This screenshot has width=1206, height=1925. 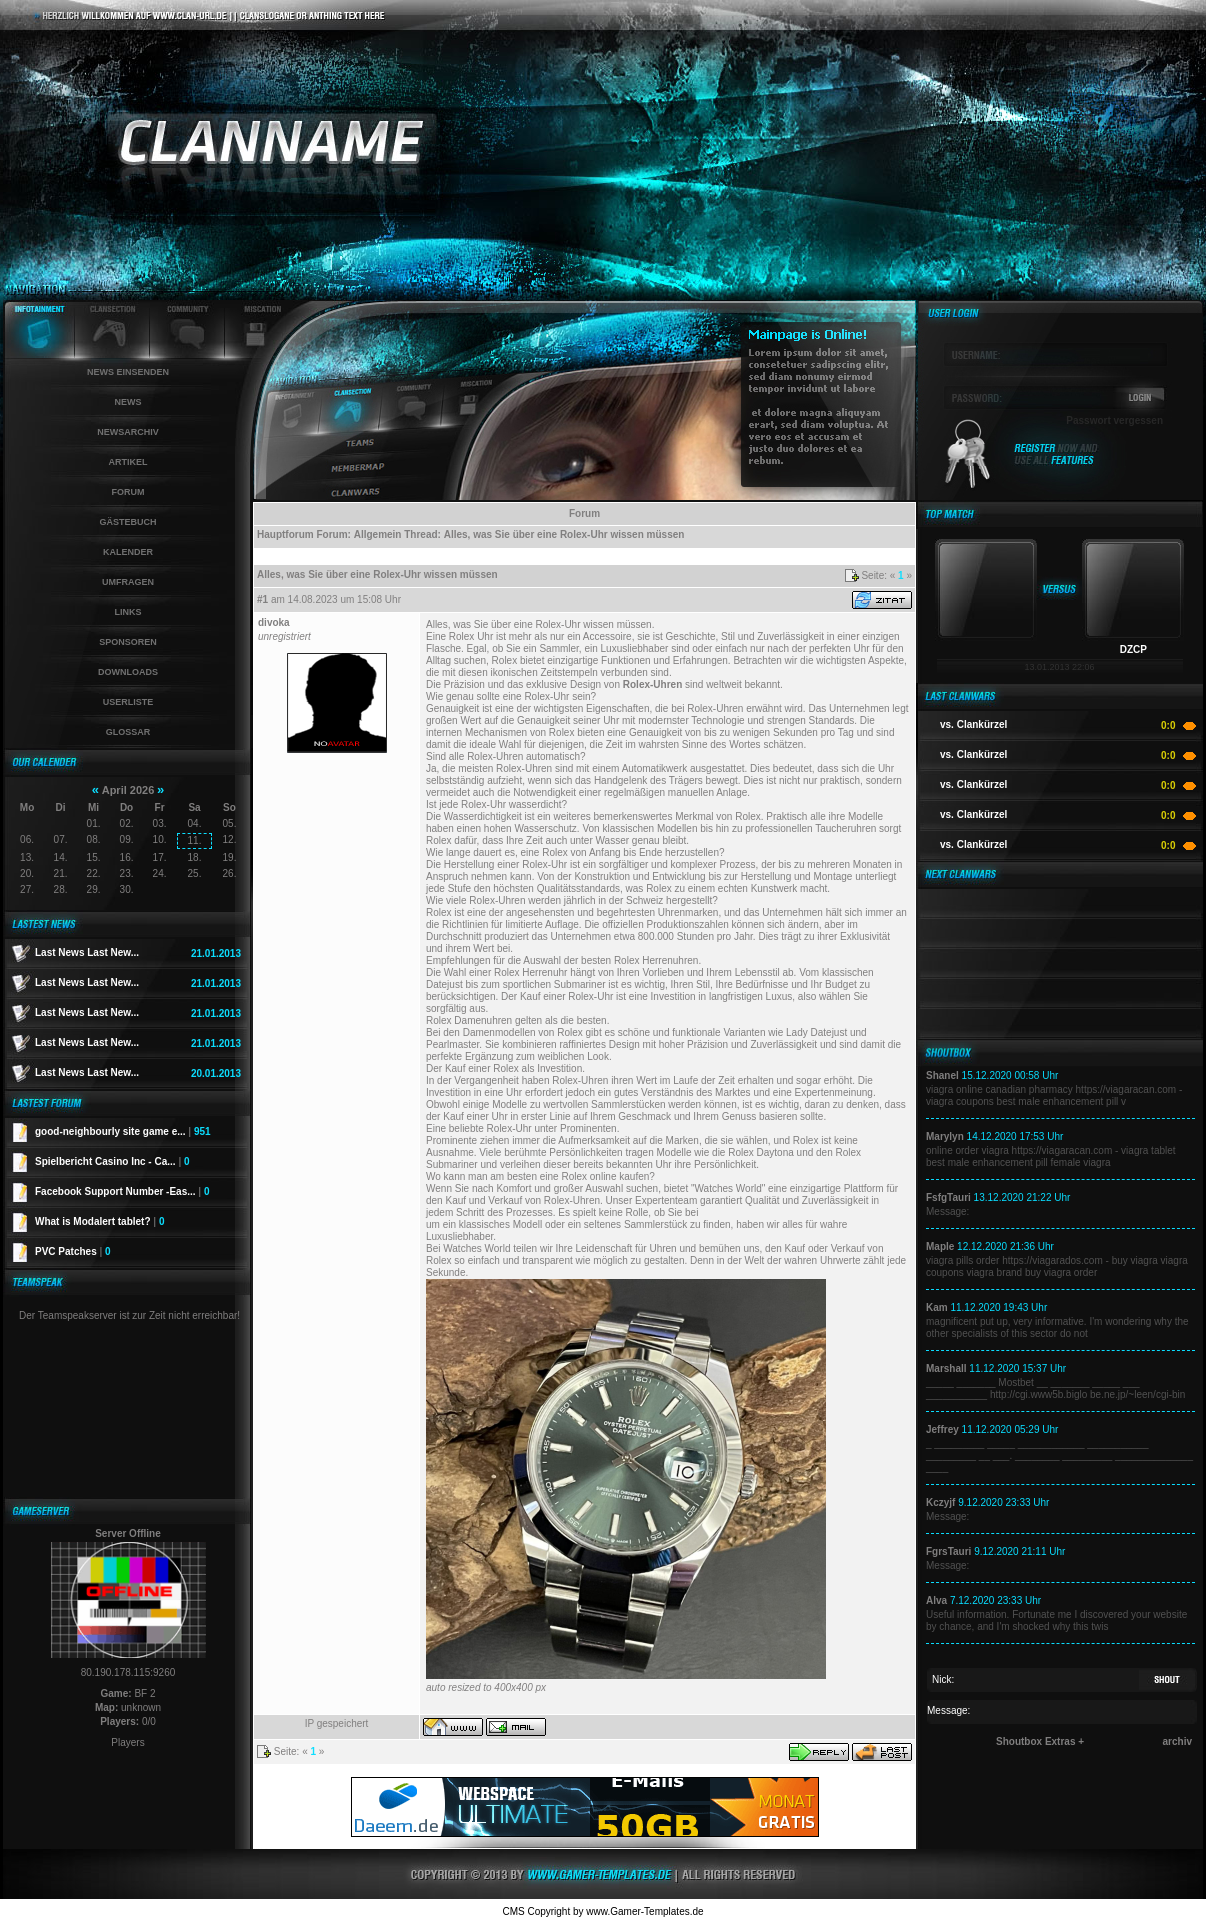 I want to click on News einsenden, so click(x=128, y=372).